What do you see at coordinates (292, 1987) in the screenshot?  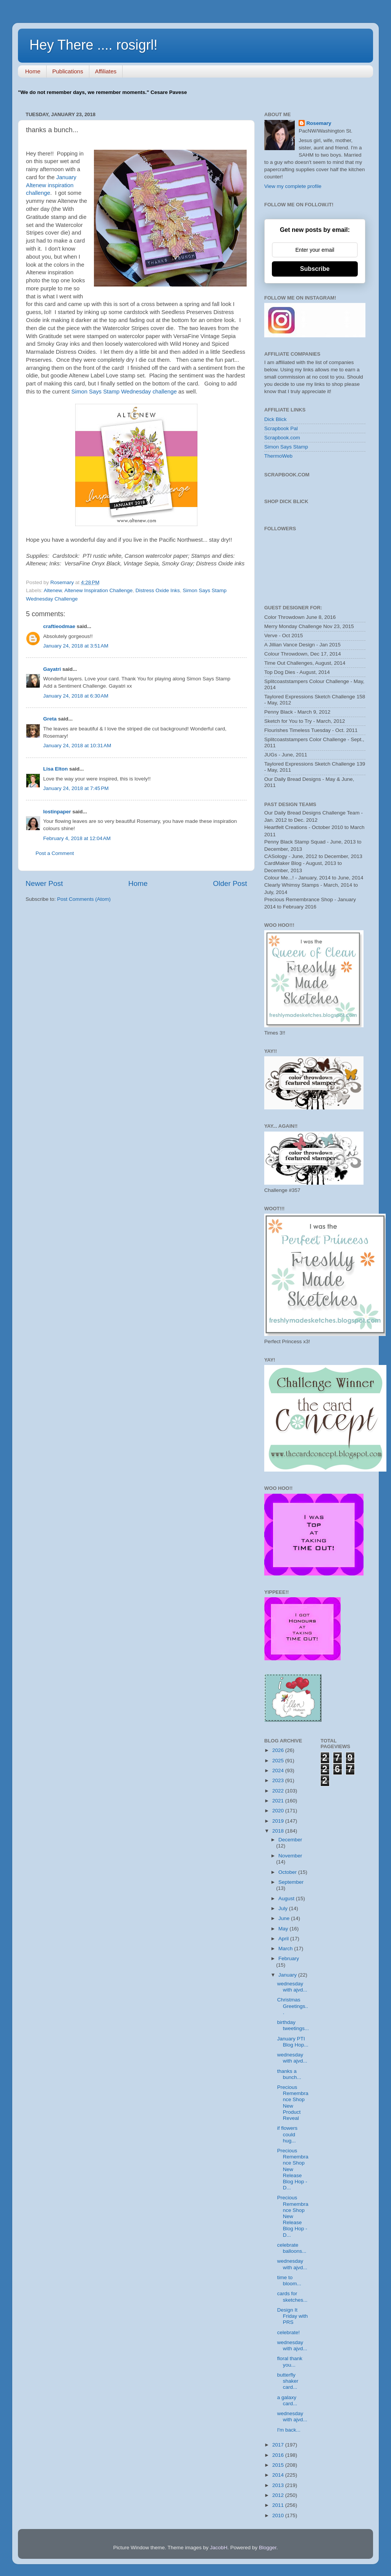 I see `wednesday with ajvd...` at bounding box center [292, 1987].